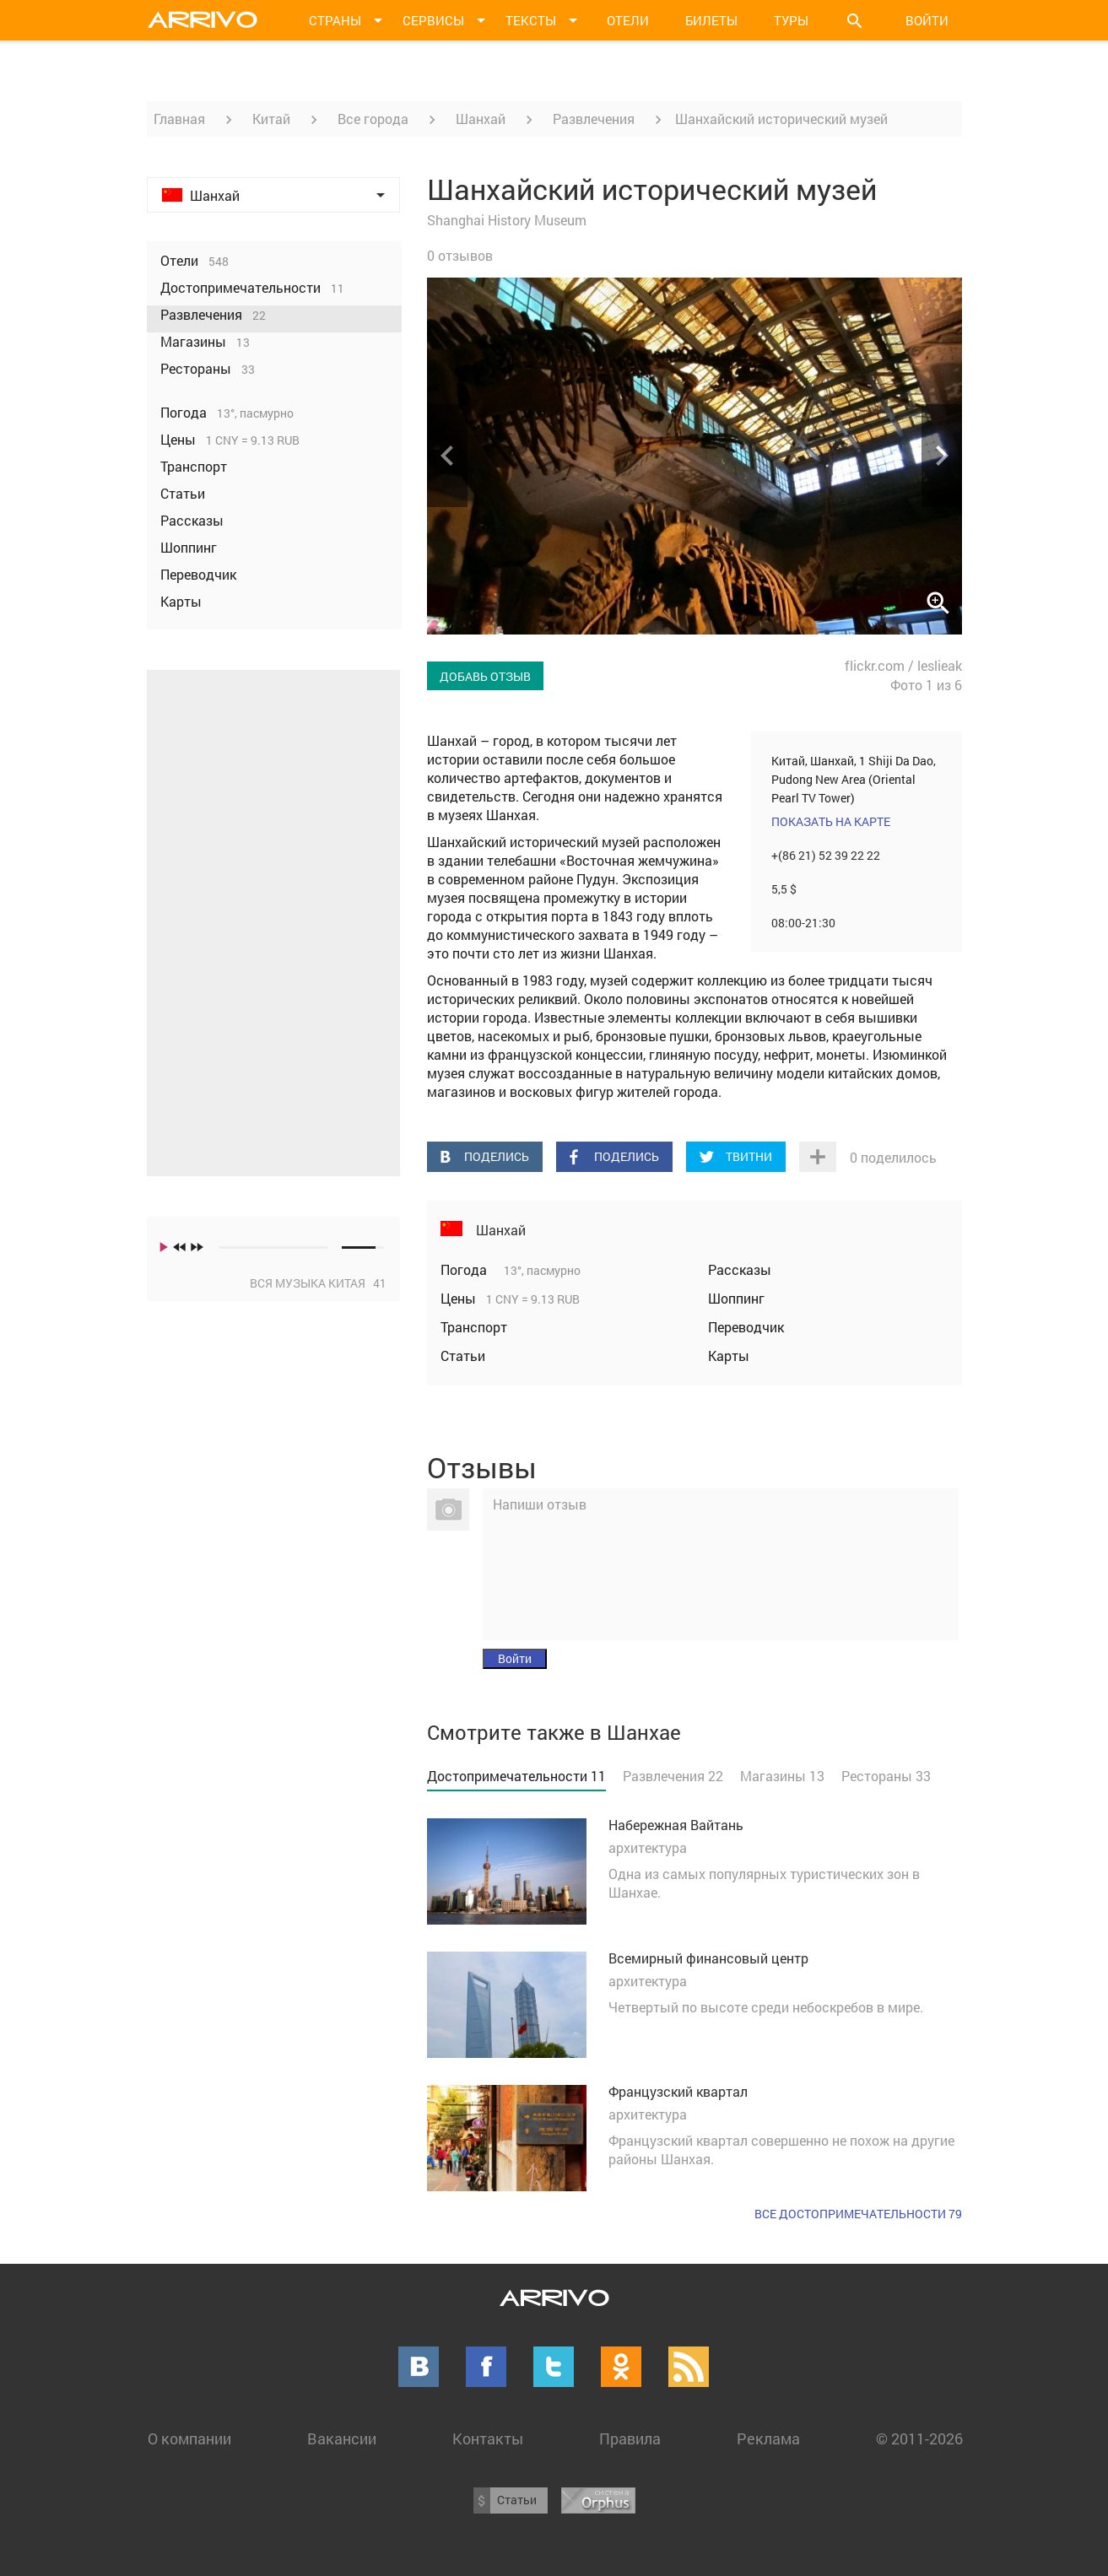 This screenshot has height=2576, width=1108. I want to click on Погода, so click(465, 1269).